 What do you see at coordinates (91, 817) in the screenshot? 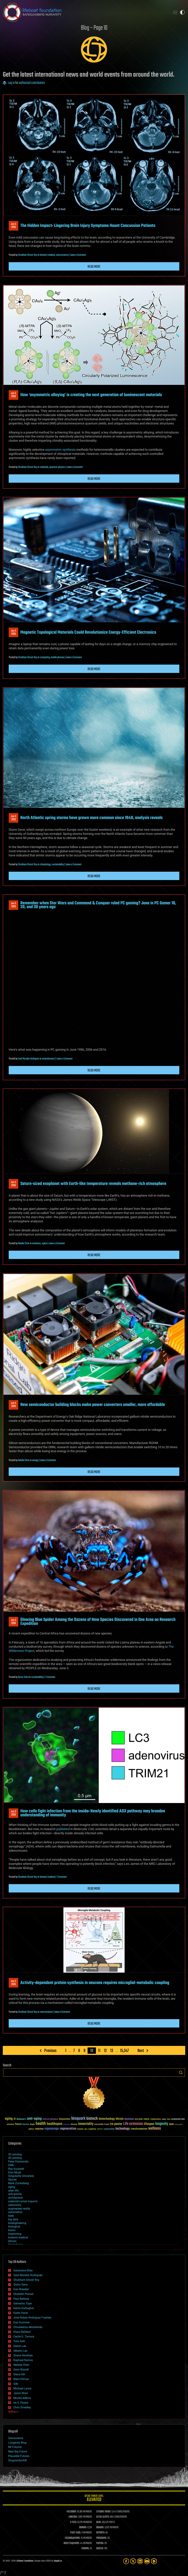
I see `North Atlantic spring storms have grown more common since 1940, analysis reveals` at bounding box center [91, 817].